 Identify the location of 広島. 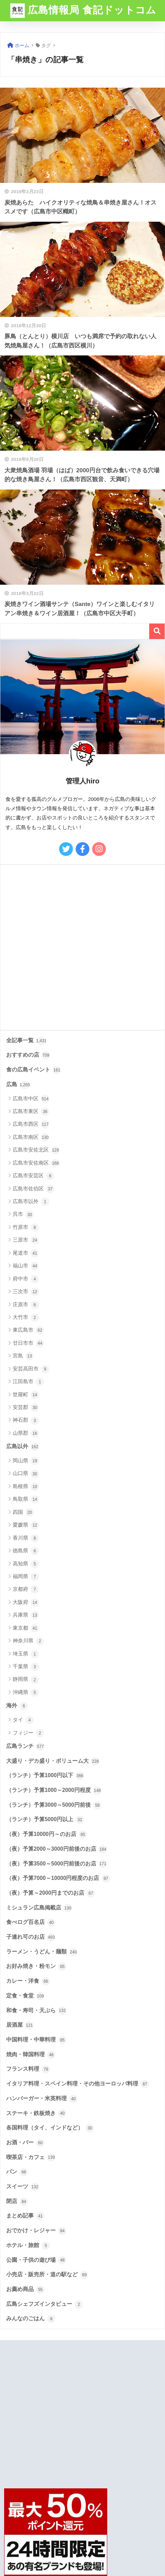
(18, 1085).